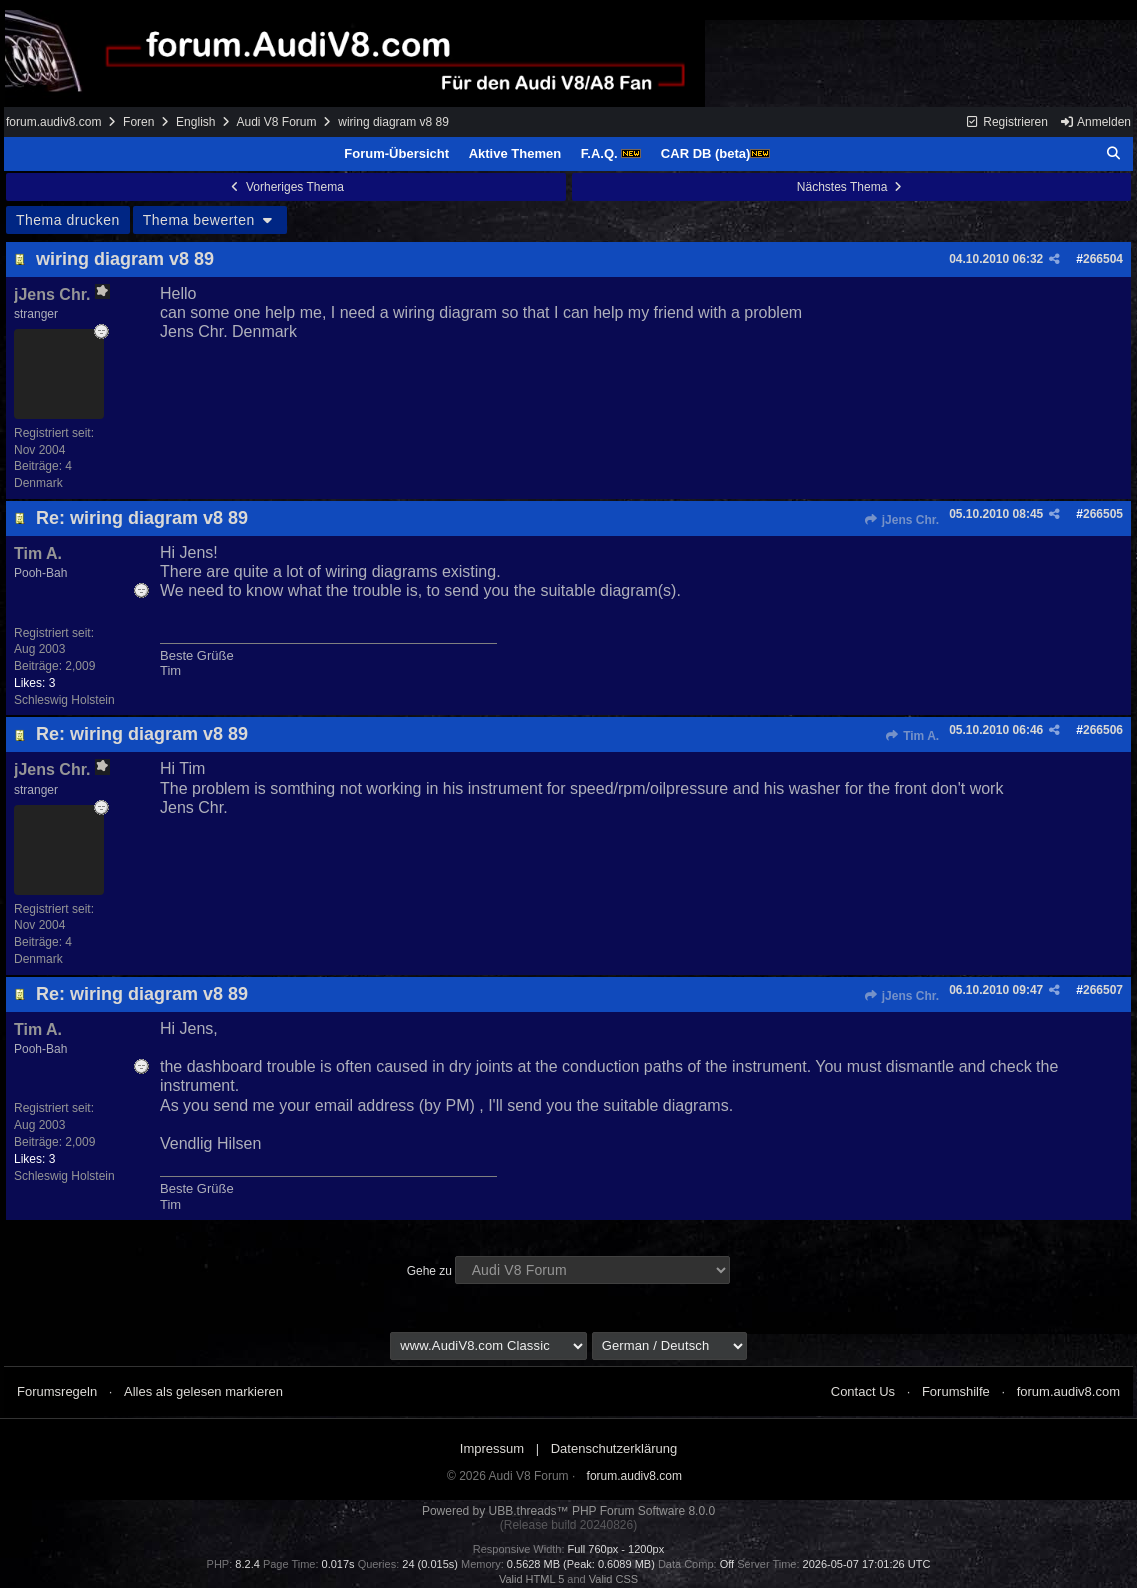  Describe the element at coordinates (613, 1579) in the screenshot. I see `Valid CSS` at that location.